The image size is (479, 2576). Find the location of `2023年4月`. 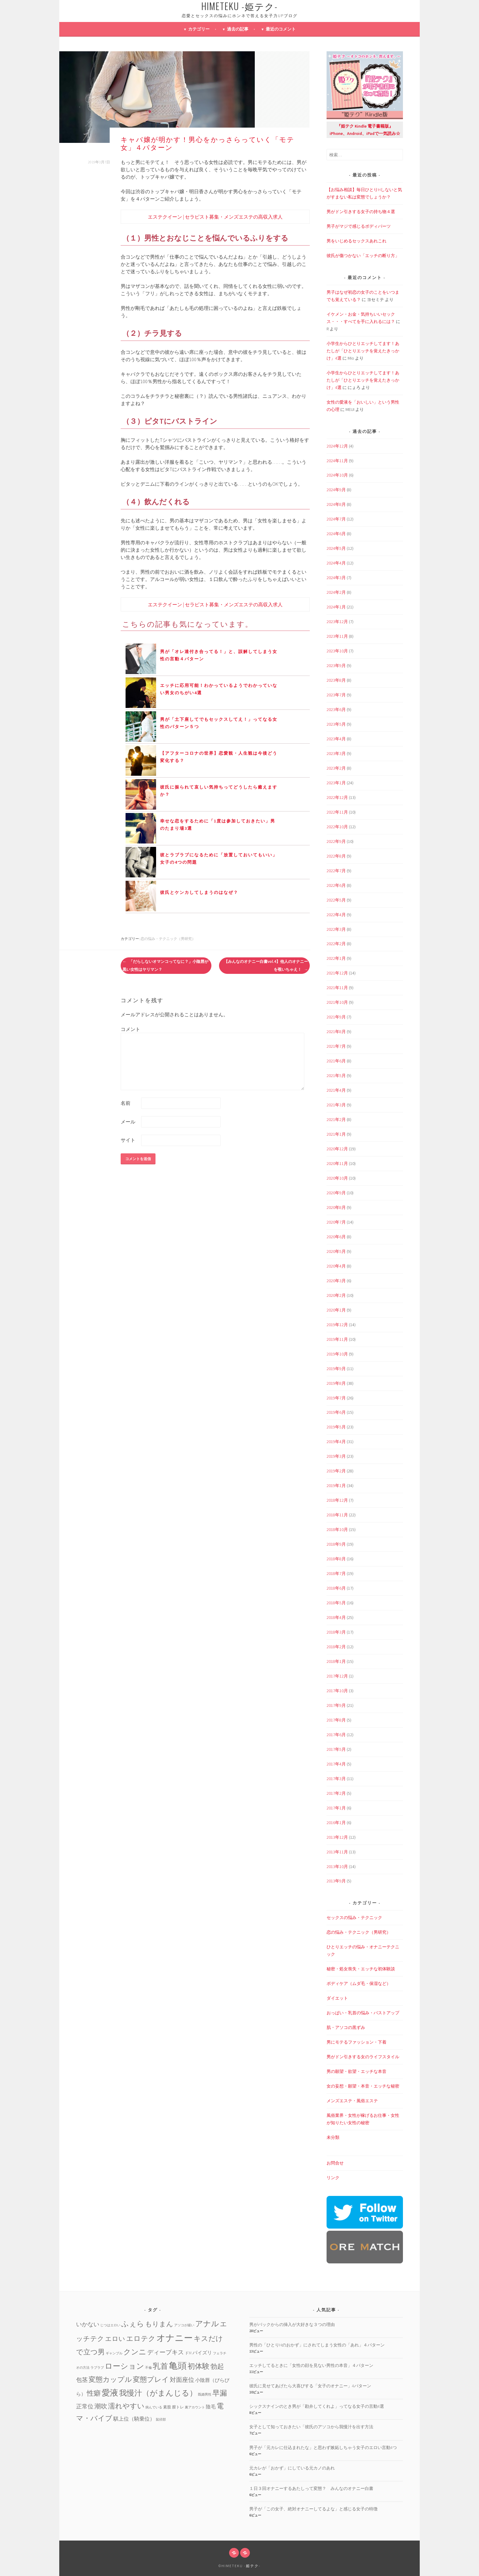

2023年4月 is located at coordinates (336, 739).